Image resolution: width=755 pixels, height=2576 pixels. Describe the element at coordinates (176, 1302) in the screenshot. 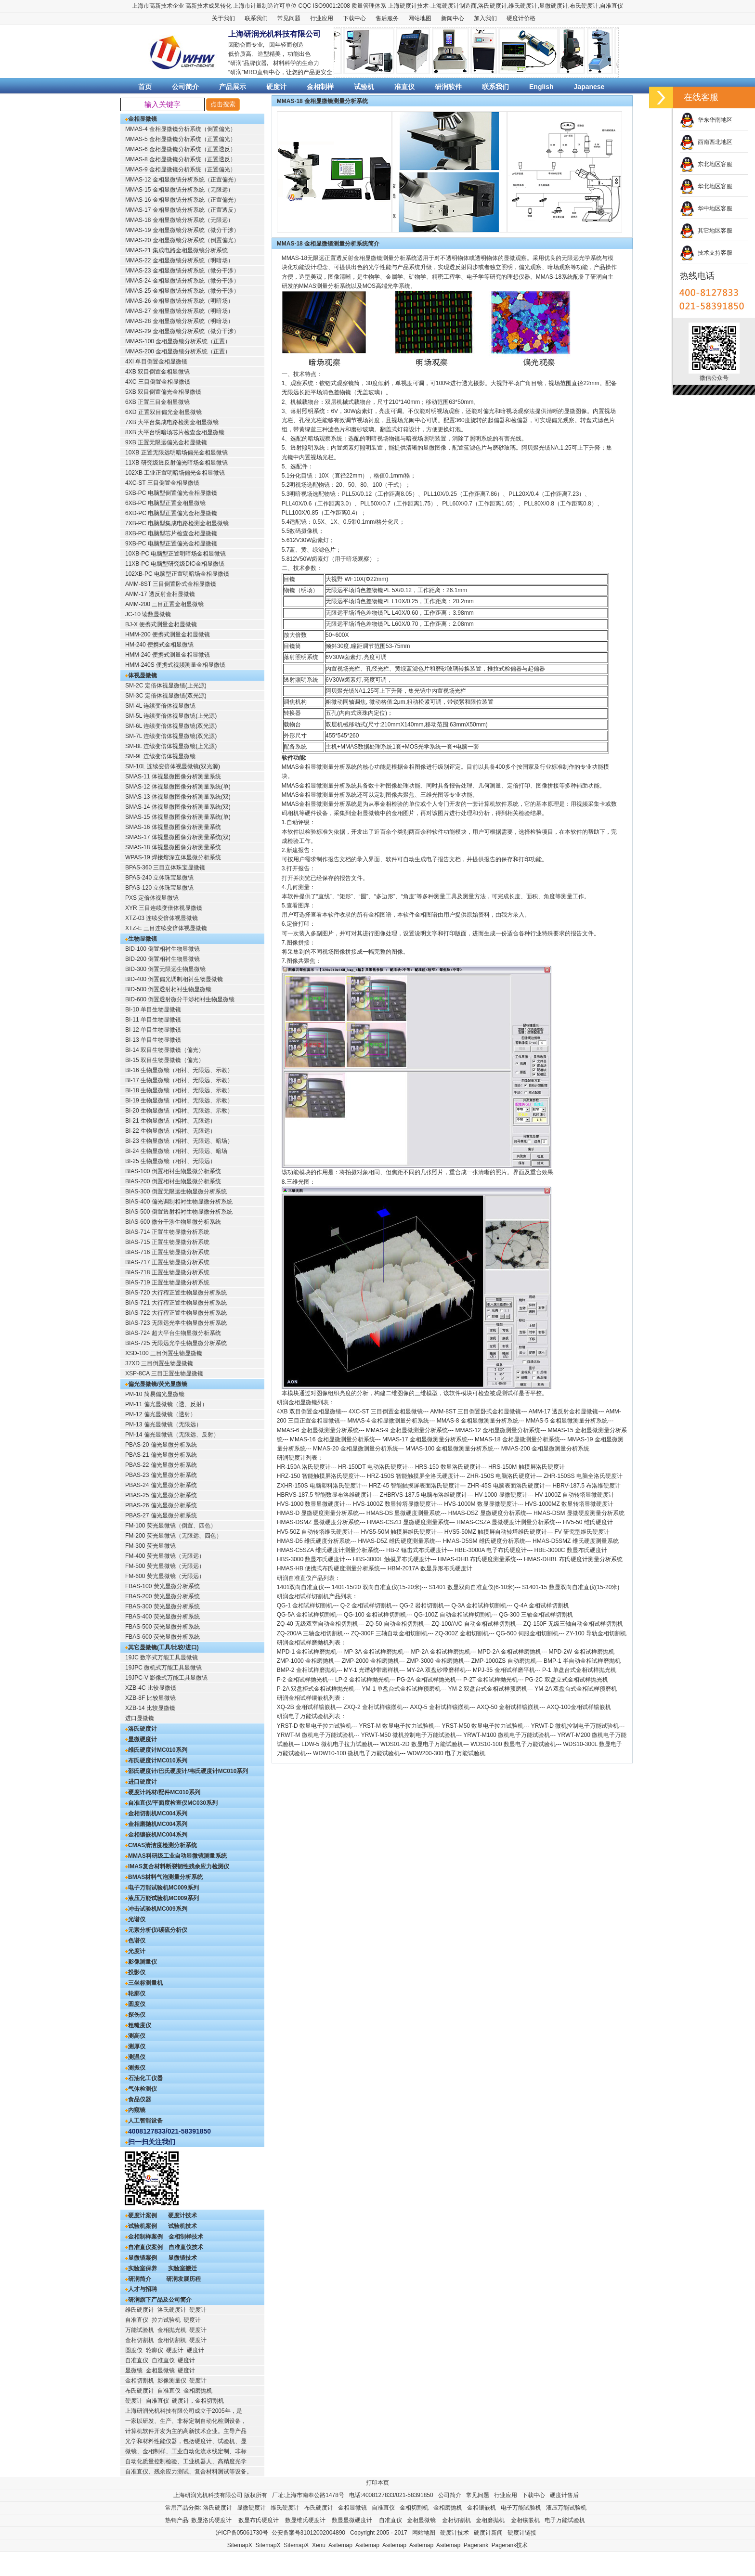

I see `BIAS-721 大行程正置生物显微分析系统` at that location.